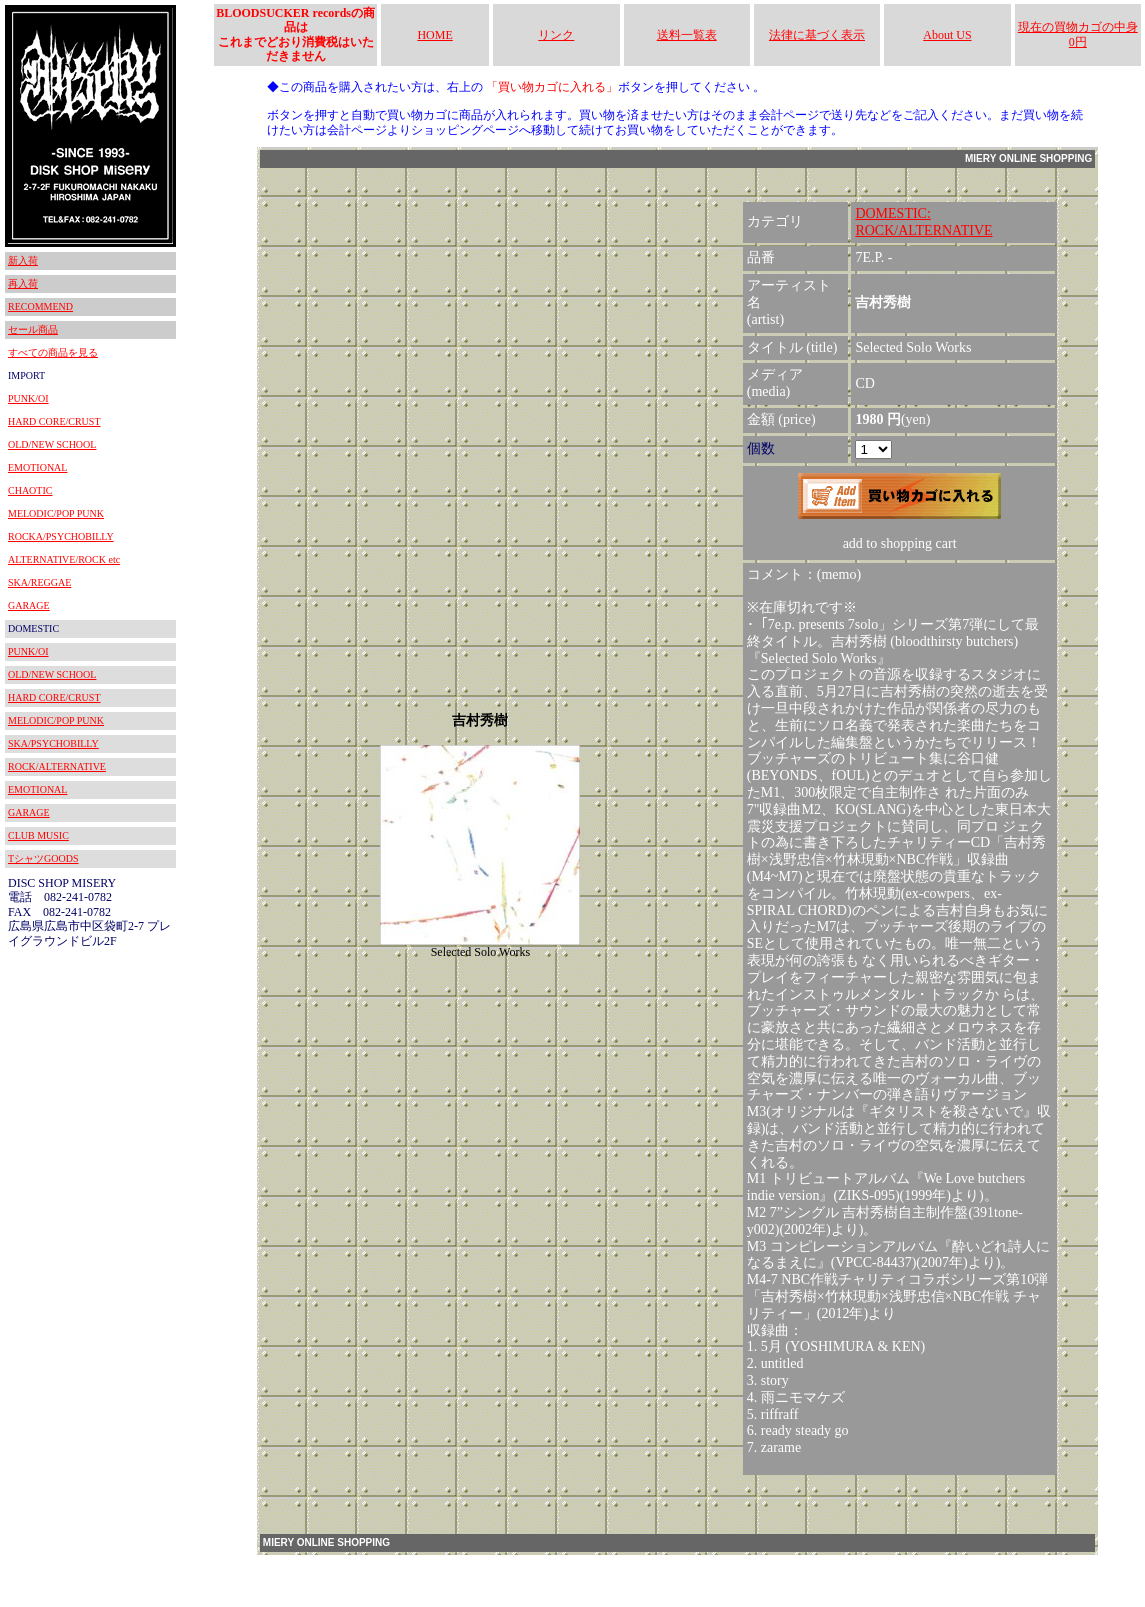  I want to click on すべての商品を見る, so click(53, 352).